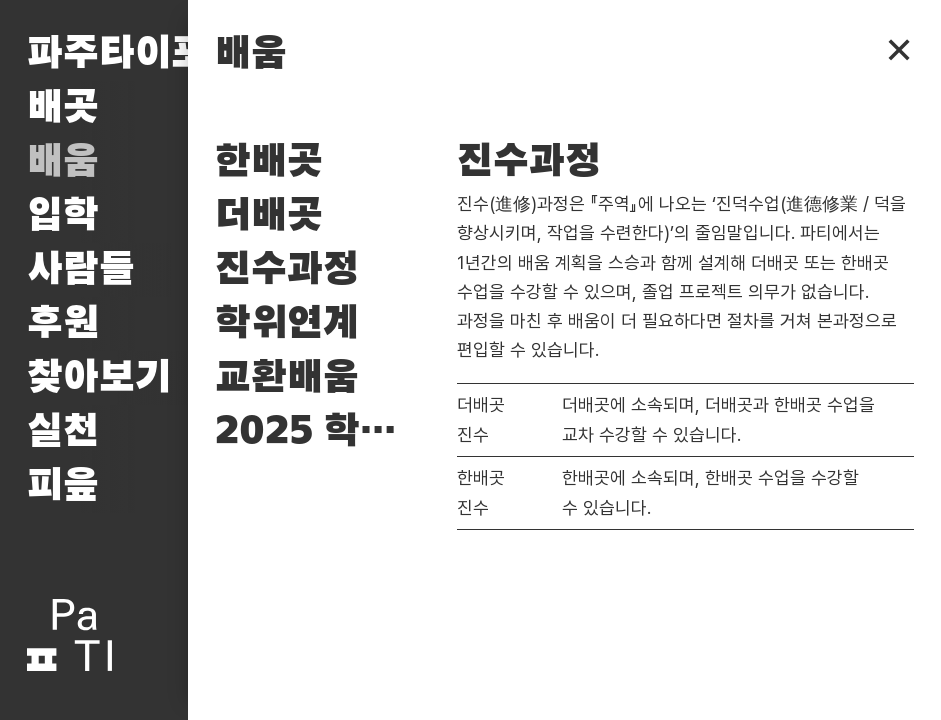  What do you see at coordinates (287, 270) in the screenshot?
I see `진수과정` at bounding box center [287, 270].